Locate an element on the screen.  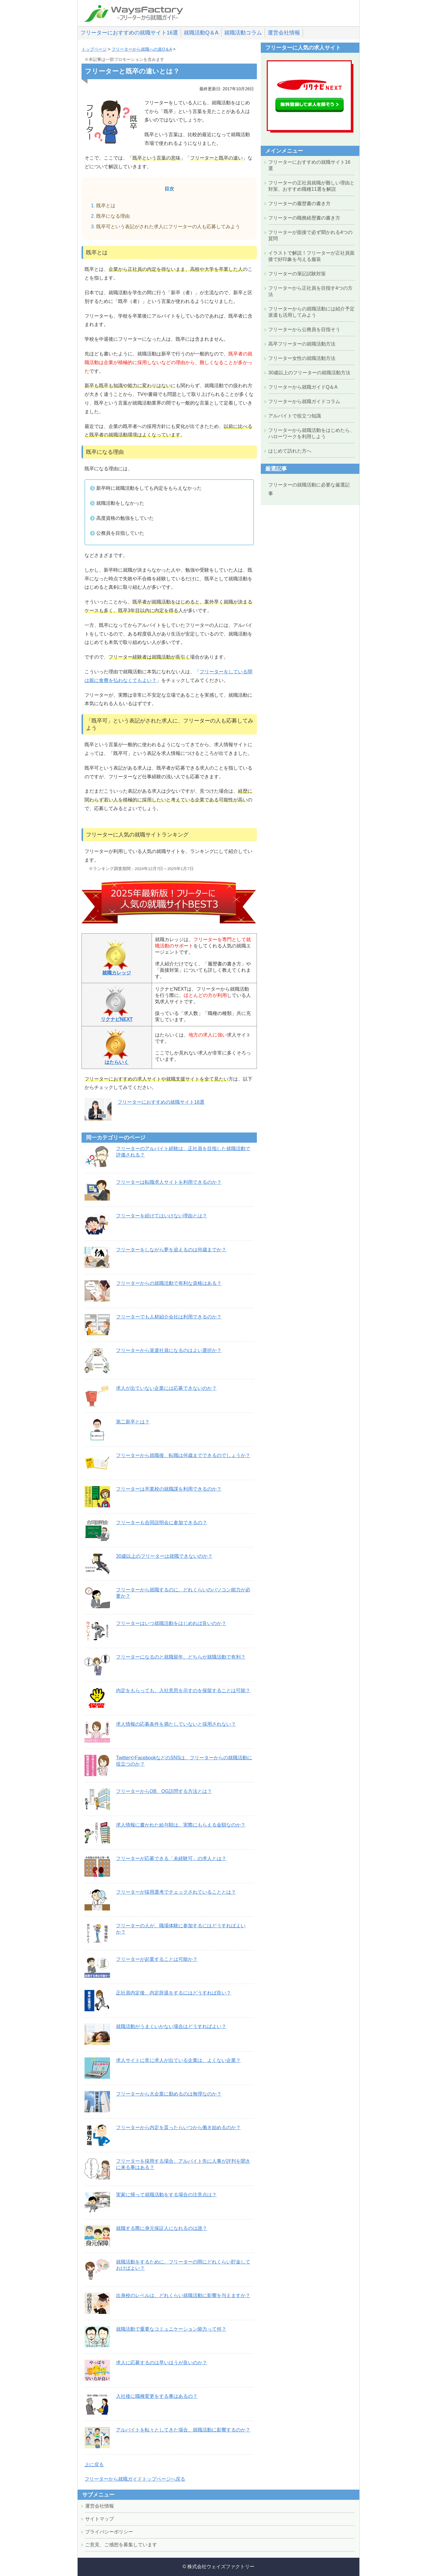
運営会社情報 is located at coordinates (284, 33).